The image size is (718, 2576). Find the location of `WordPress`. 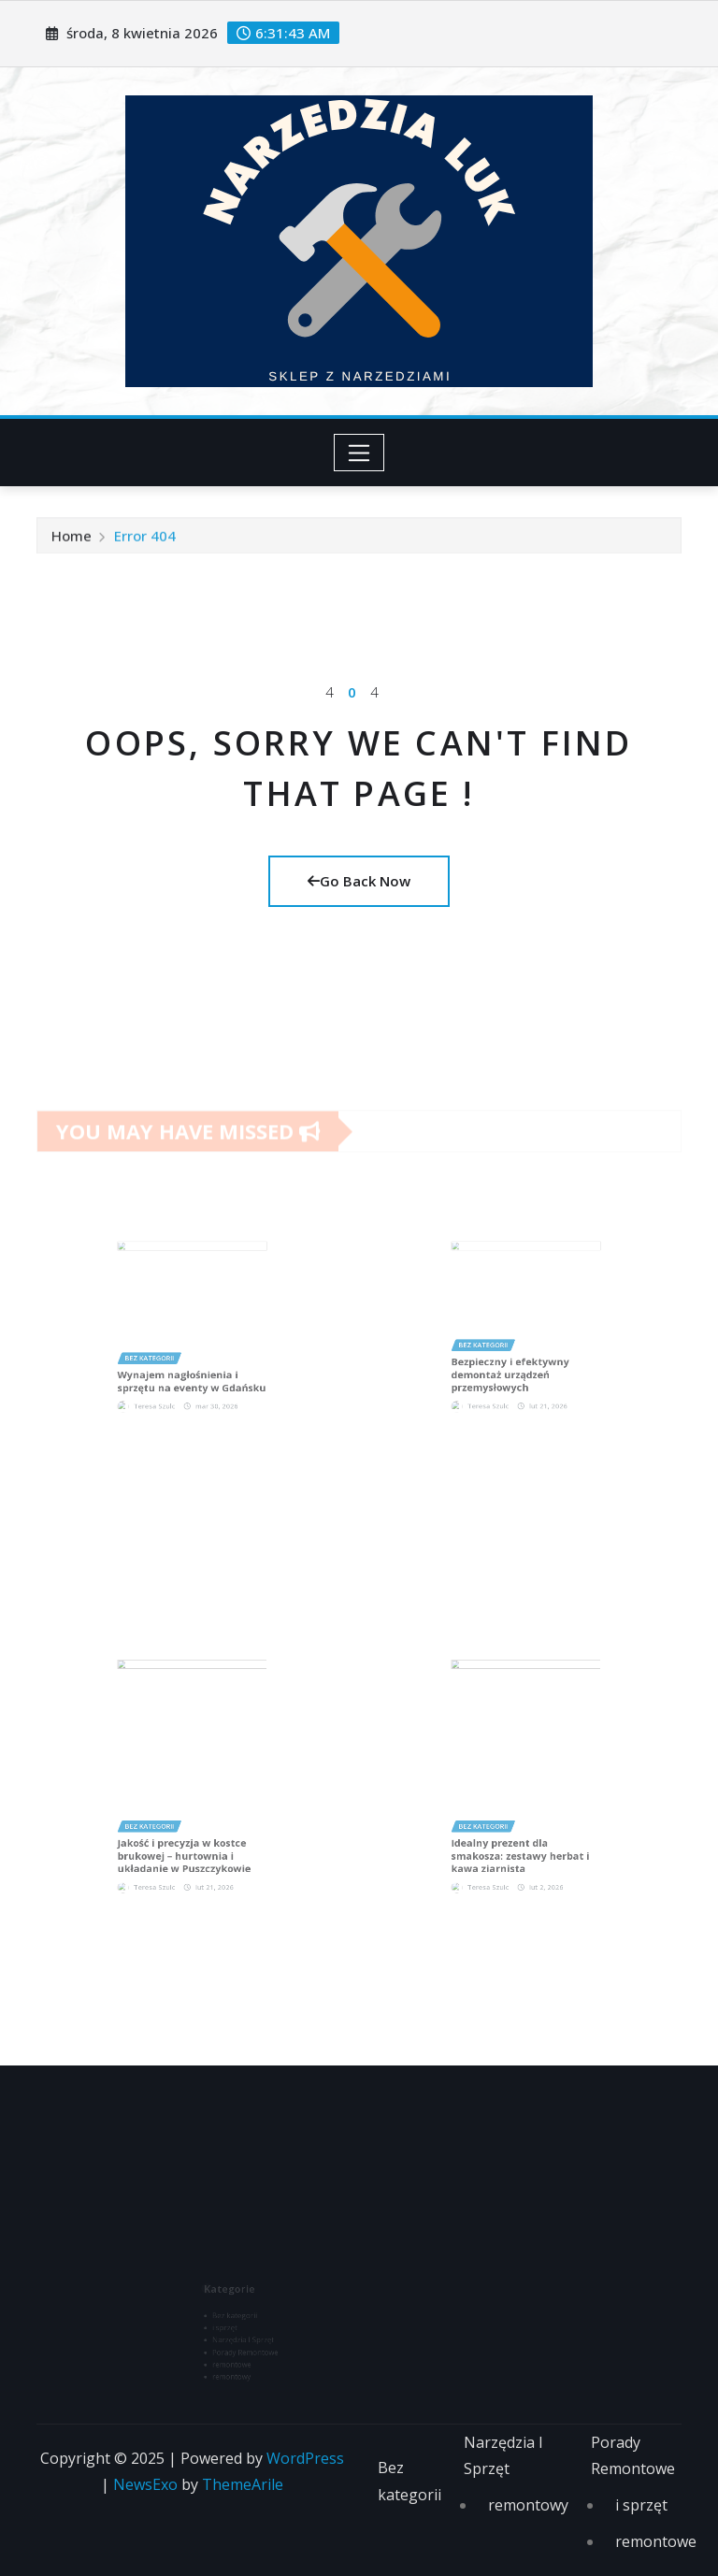

WordPress is located at coordinates (305, 2458).